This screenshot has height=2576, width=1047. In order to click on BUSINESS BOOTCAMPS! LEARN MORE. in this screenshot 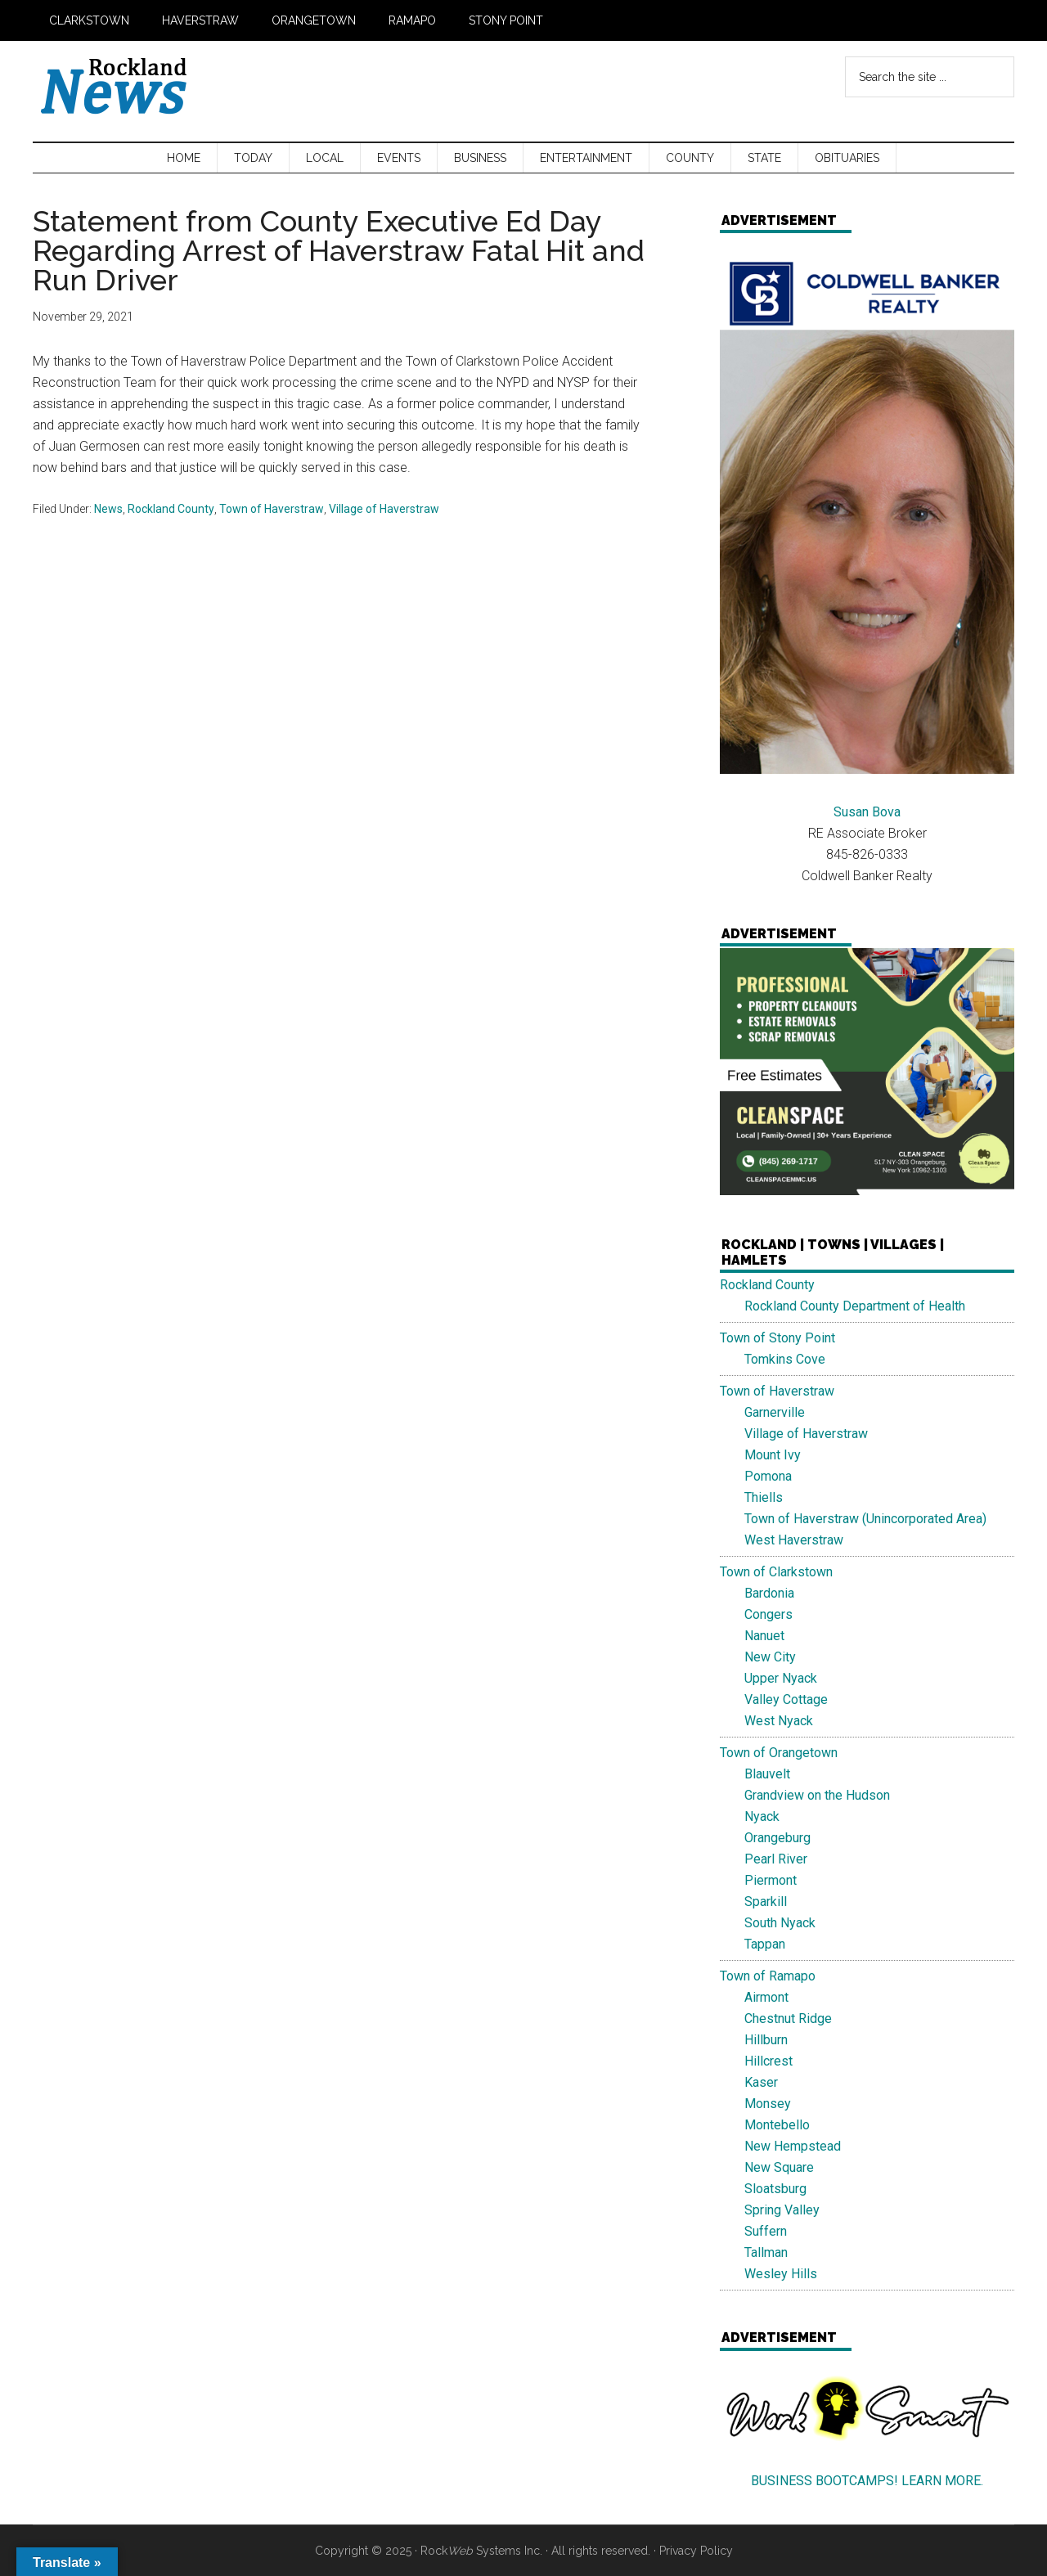, I will do `click(867, 2480)`.